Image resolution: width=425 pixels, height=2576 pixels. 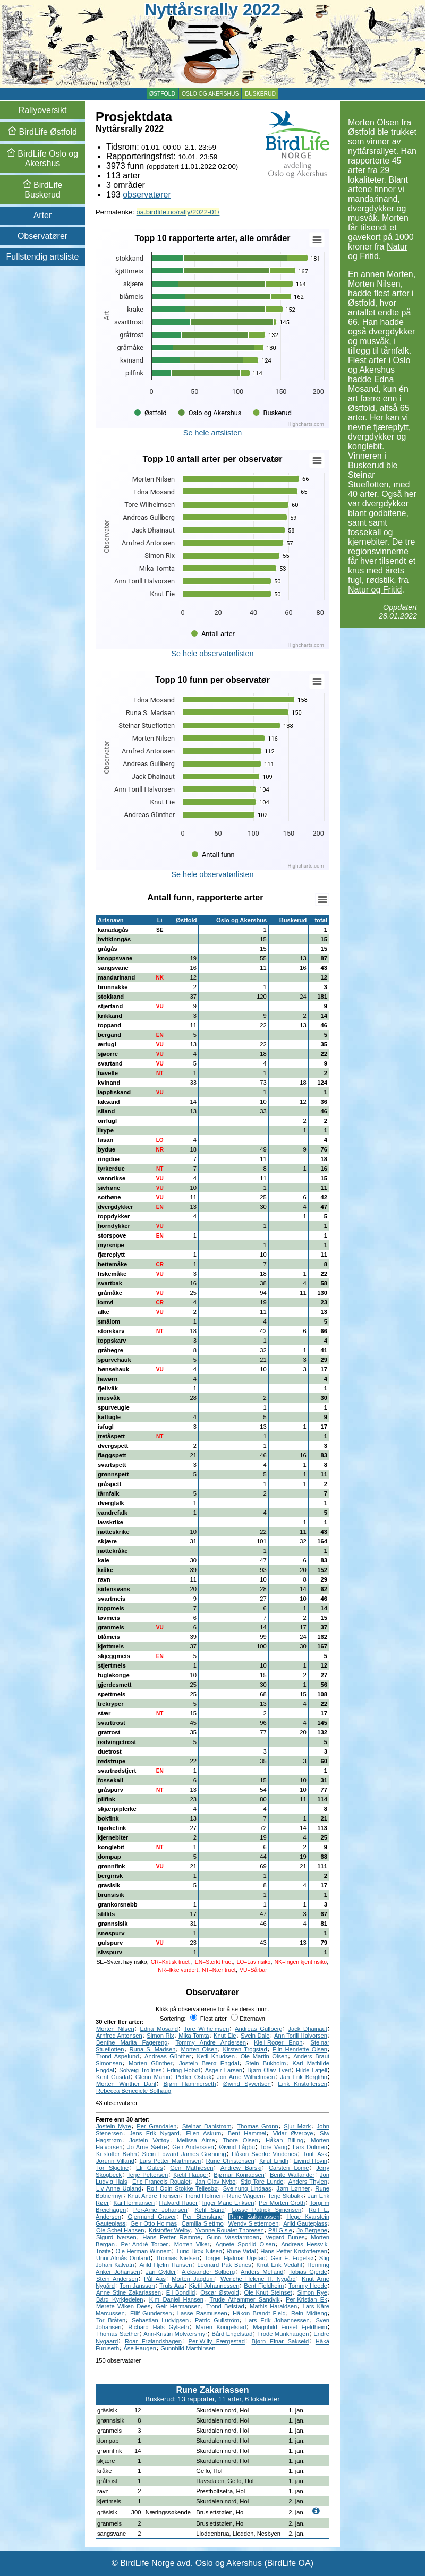 I want to click on Ketil Sand, so click(x=209, y=2209).